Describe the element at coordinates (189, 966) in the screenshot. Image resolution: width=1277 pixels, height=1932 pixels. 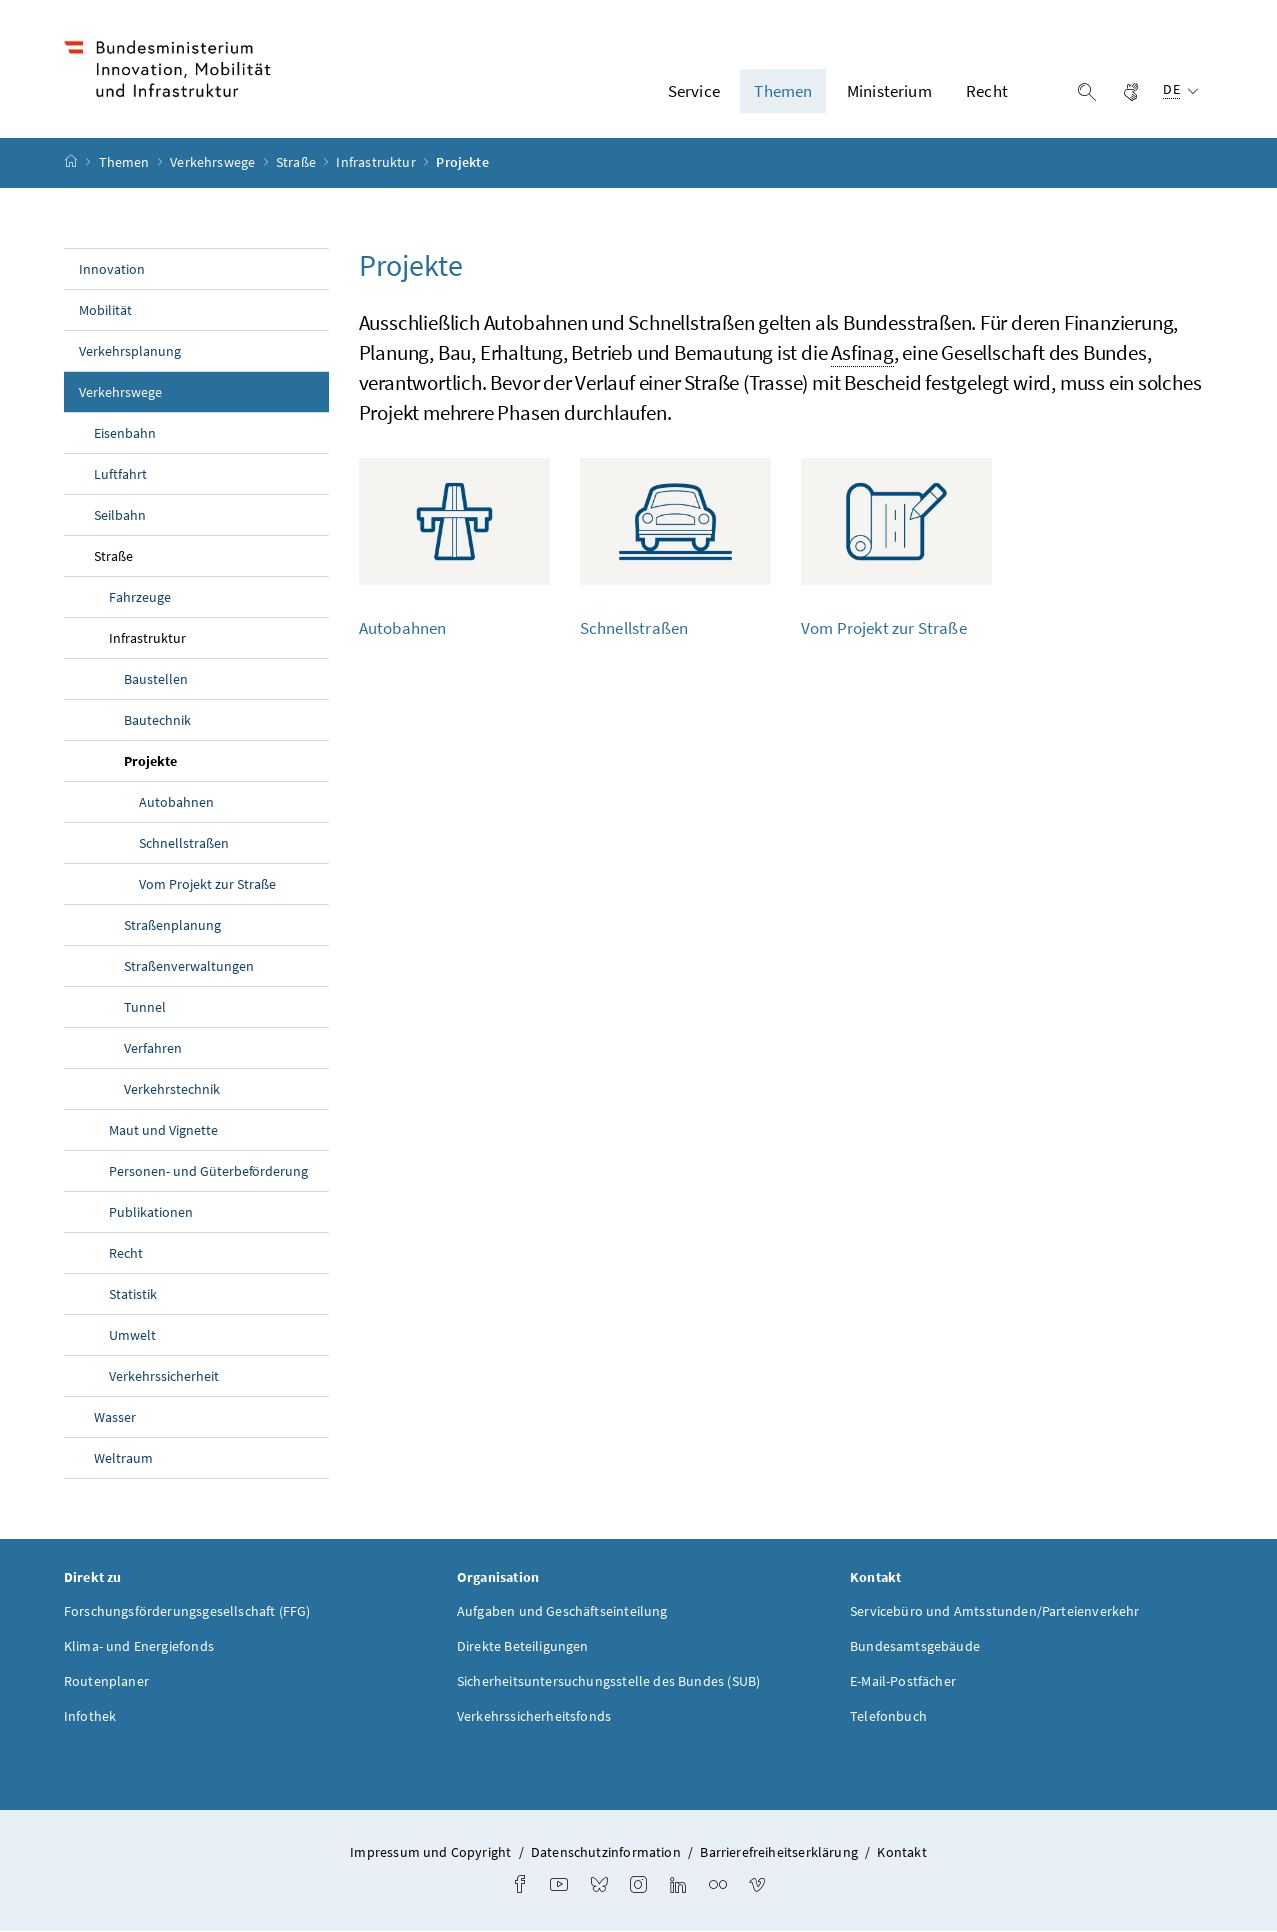
I see `Straßenverwaltungen` at that location.